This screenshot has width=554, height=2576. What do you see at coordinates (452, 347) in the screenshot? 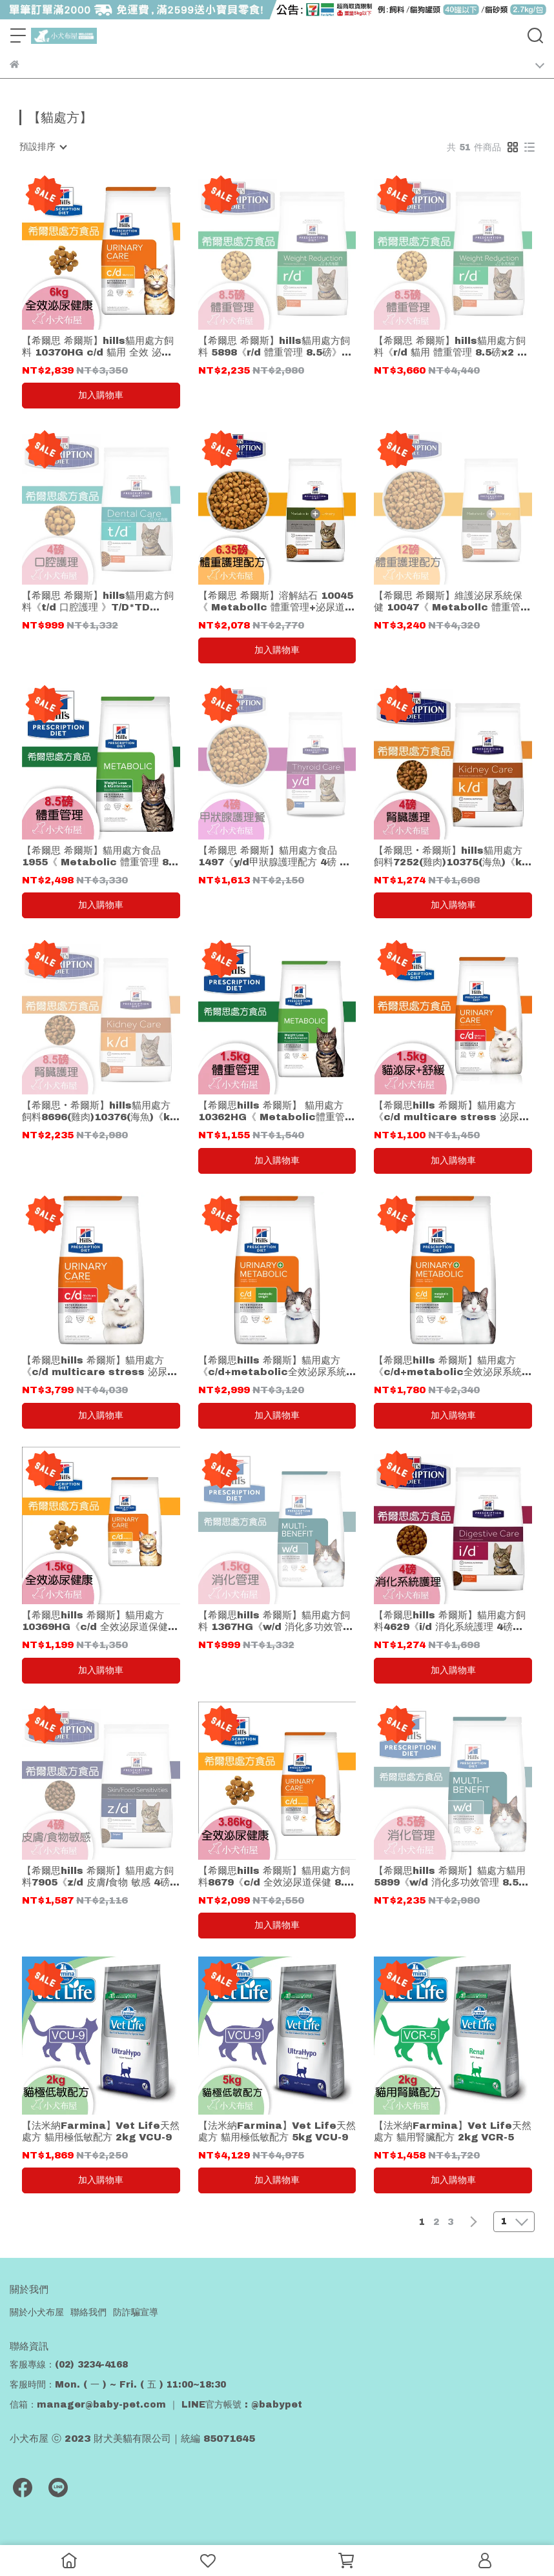
I see `【希爾思 希爾斯】hills貓用處方飼料《r/d 貓用 體重管理 8.5磅x2 》共17磅免運 *貓處方 R/D*rd希爾斯 Hills` at bounding box center [452, 347].